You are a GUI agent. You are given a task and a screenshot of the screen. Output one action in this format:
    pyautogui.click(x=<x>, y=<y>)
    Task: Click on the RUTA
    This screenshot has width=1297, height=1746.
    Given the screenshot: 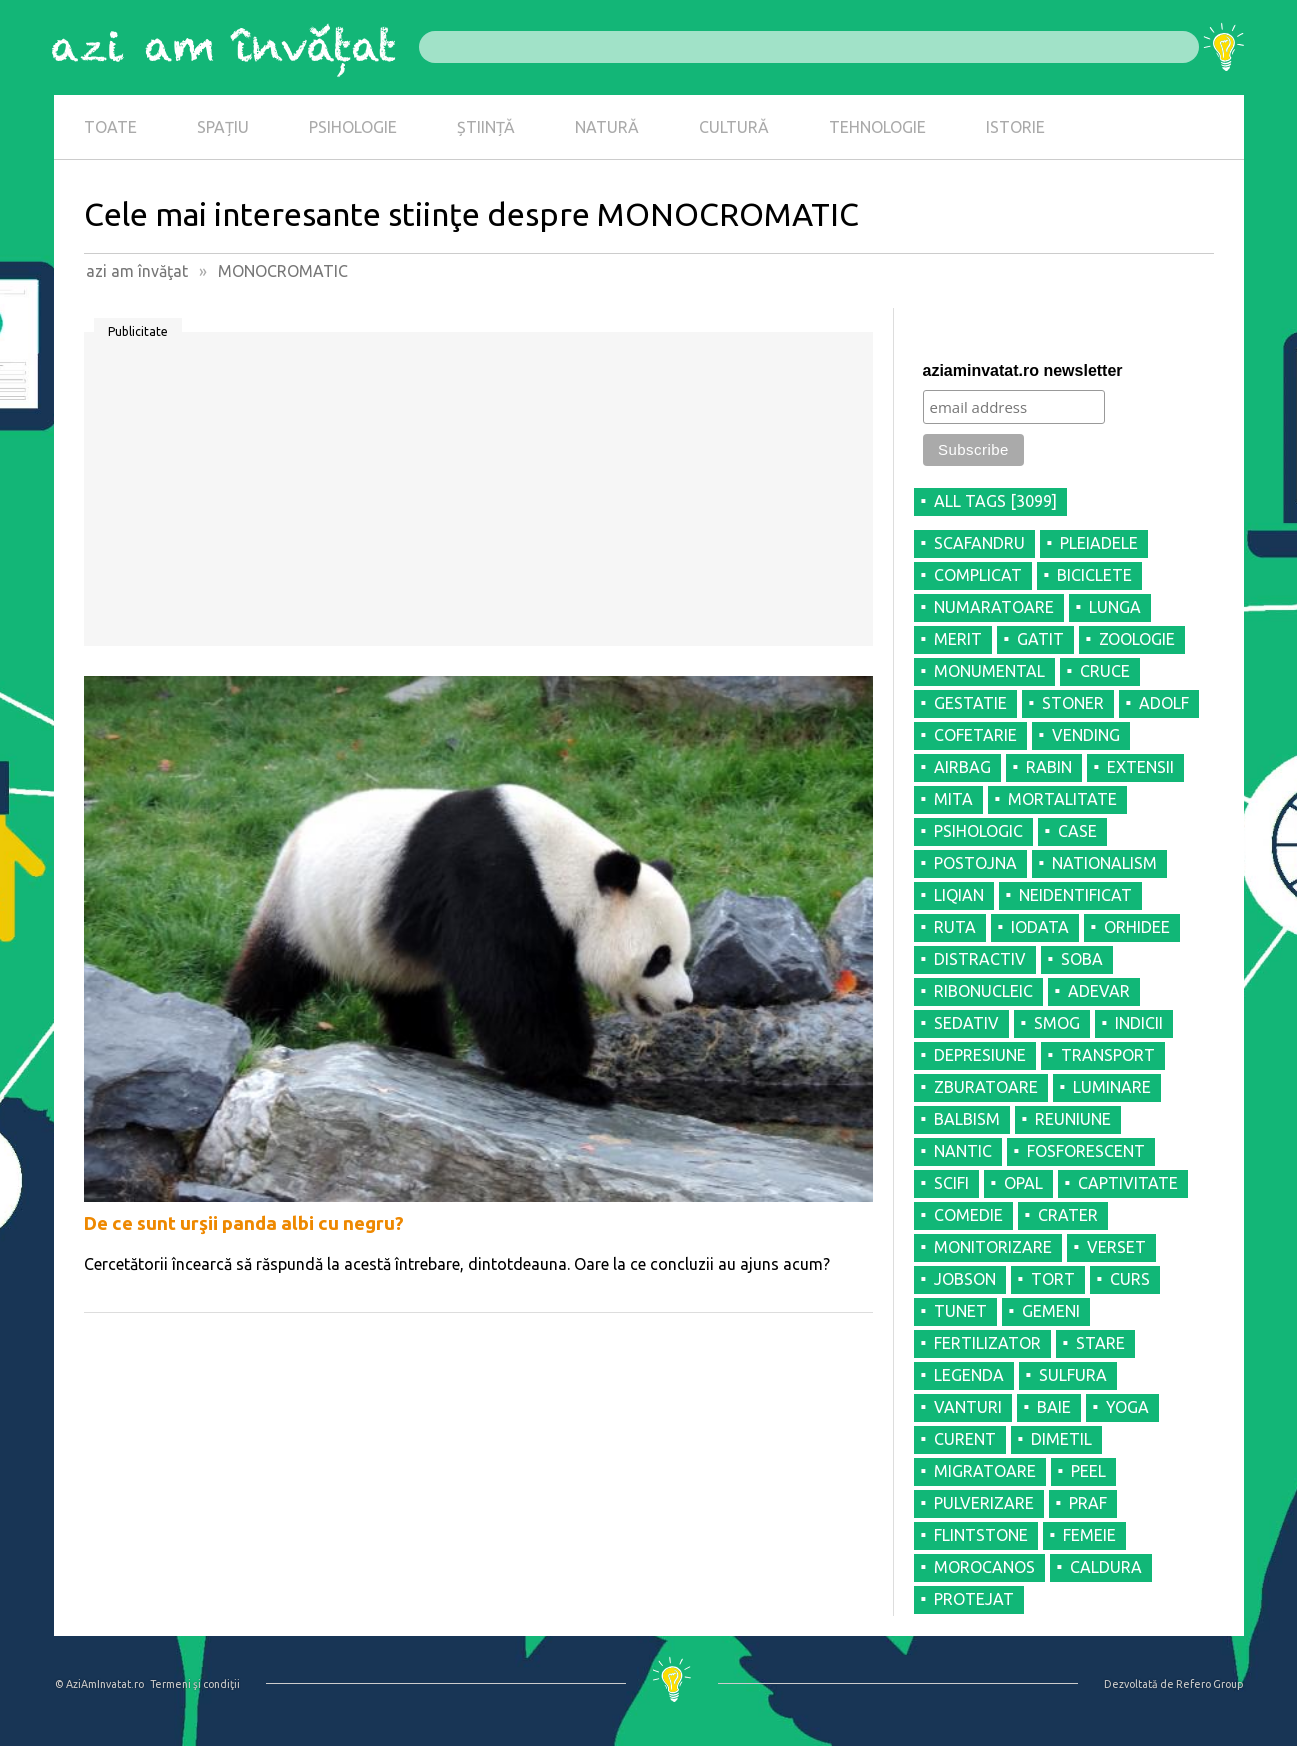 What is the action you would take?
    pyautogui.click(x=955, y=927)
    